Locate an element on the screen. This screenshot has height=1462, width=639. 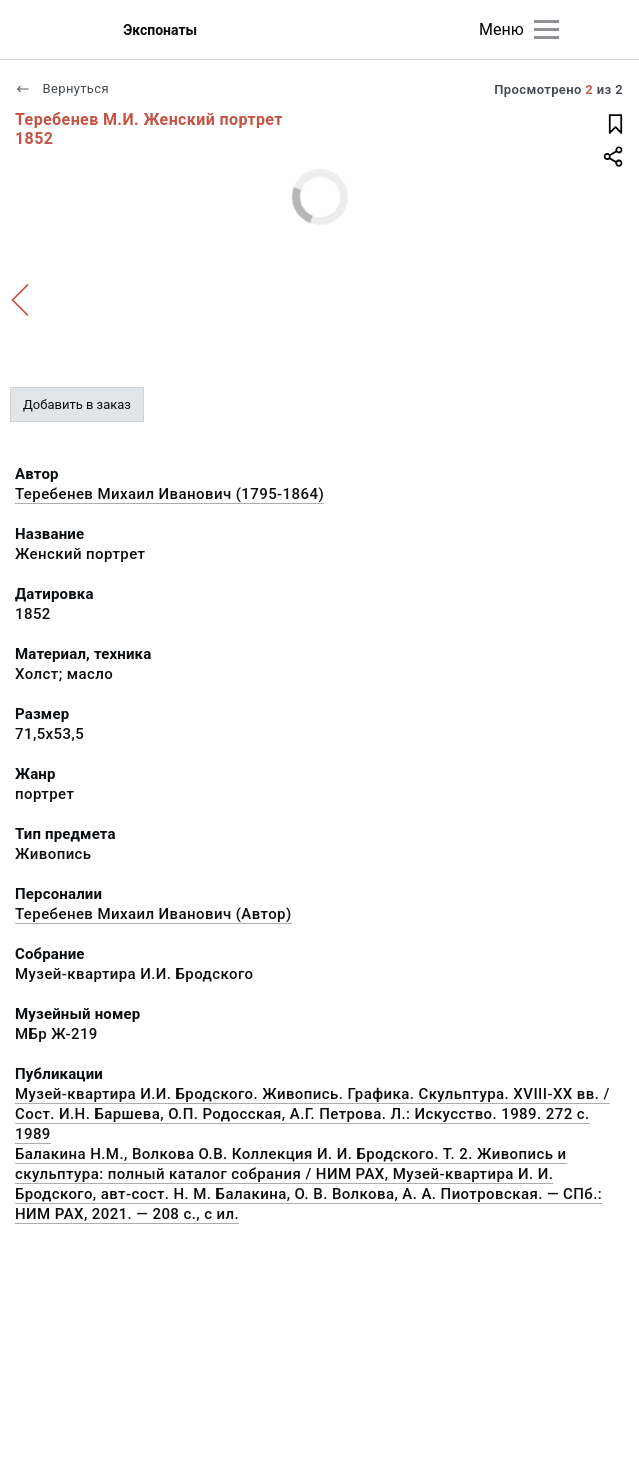
Вернуться is located at coordinates (62, 88).